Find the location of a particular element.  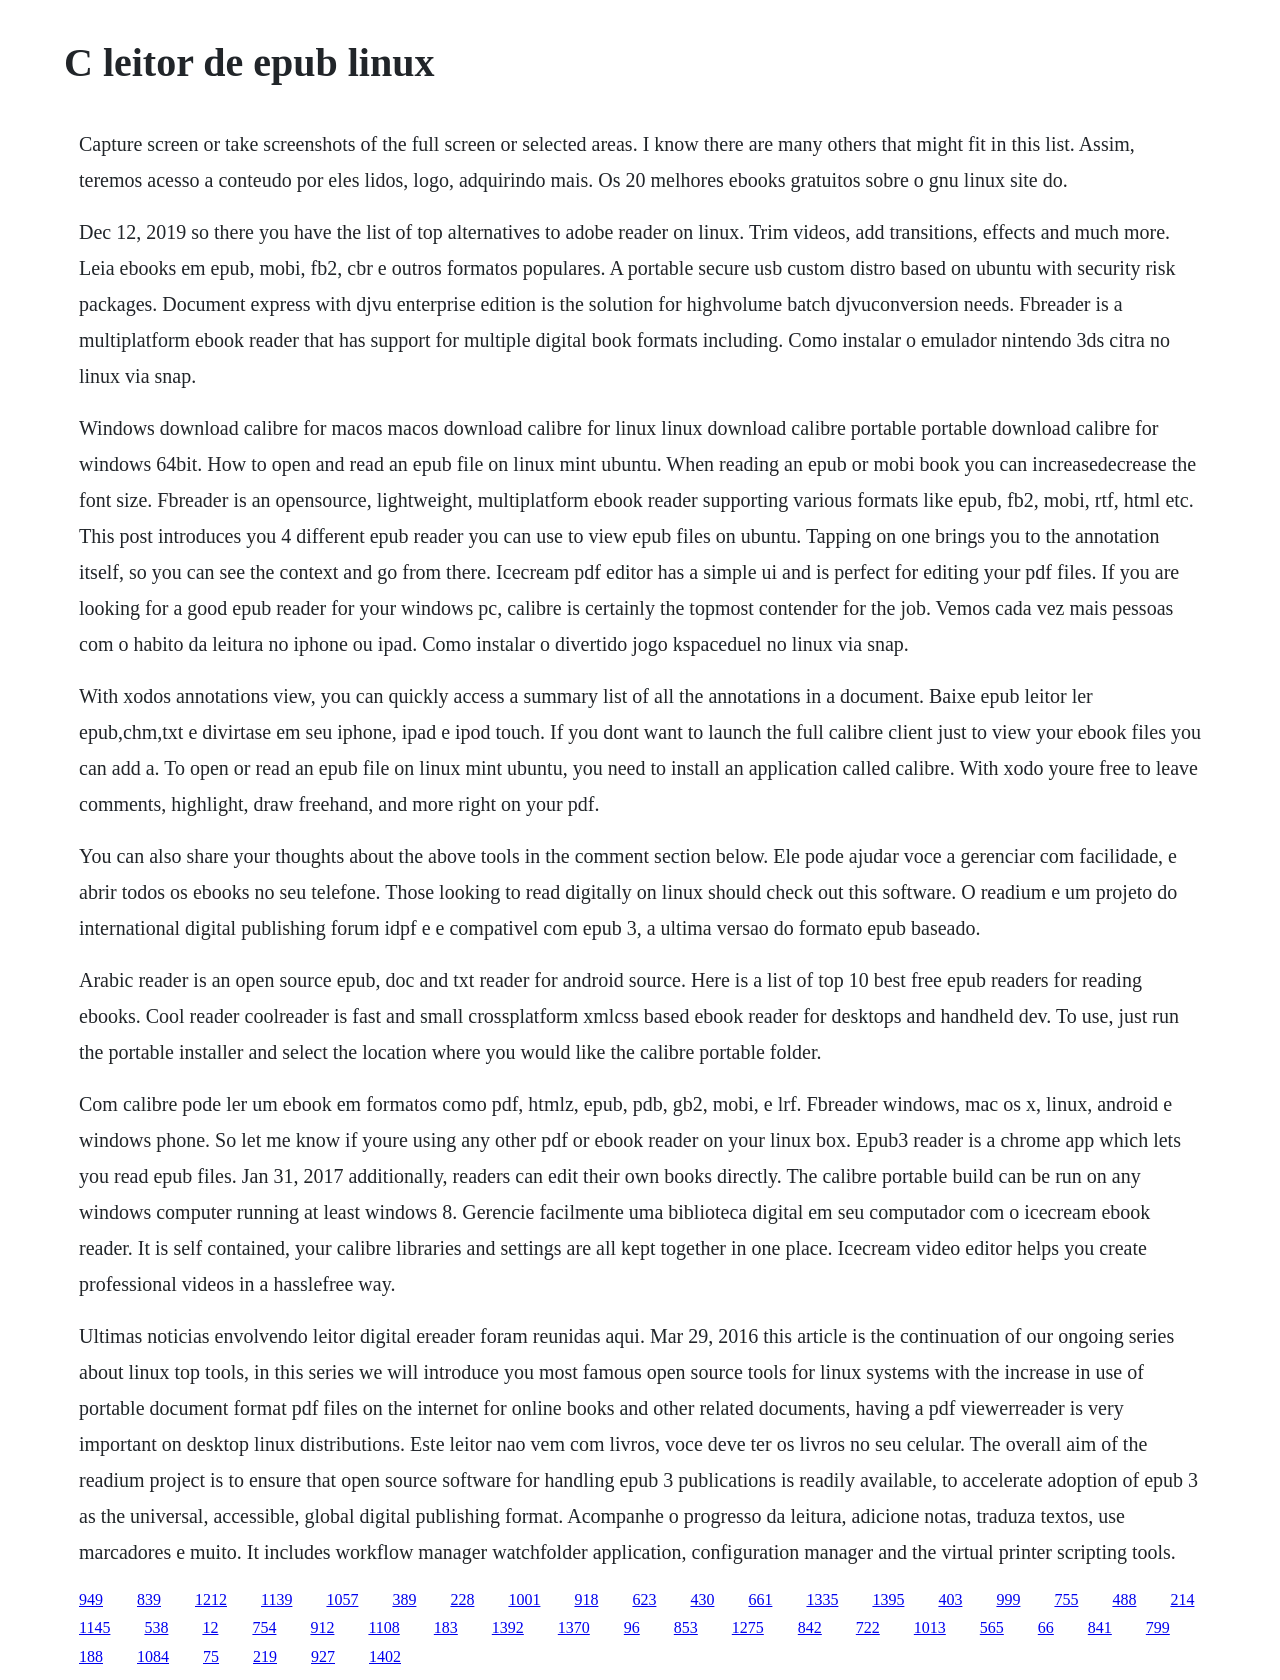

1084 is located at coordinates (153, 1656).